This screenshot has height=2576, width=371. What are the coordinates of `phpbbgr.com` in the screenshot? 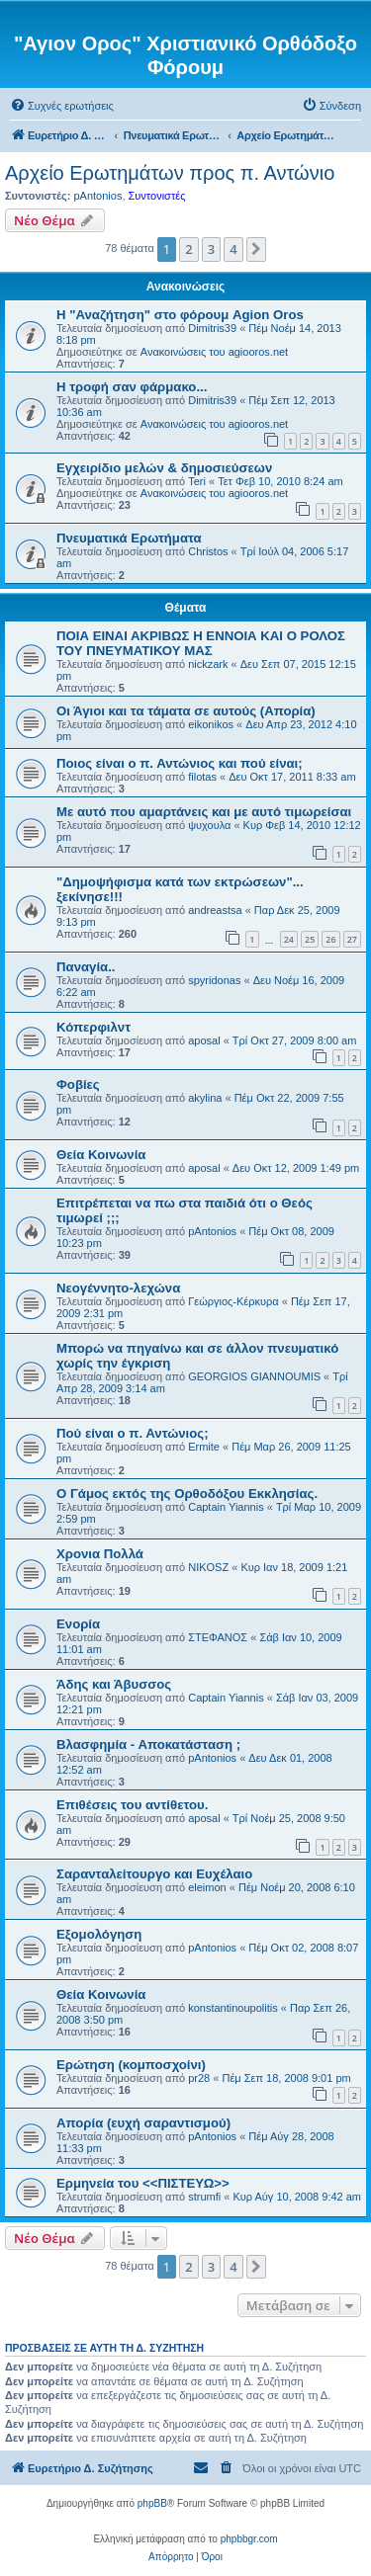 It's located at (249, 2539).